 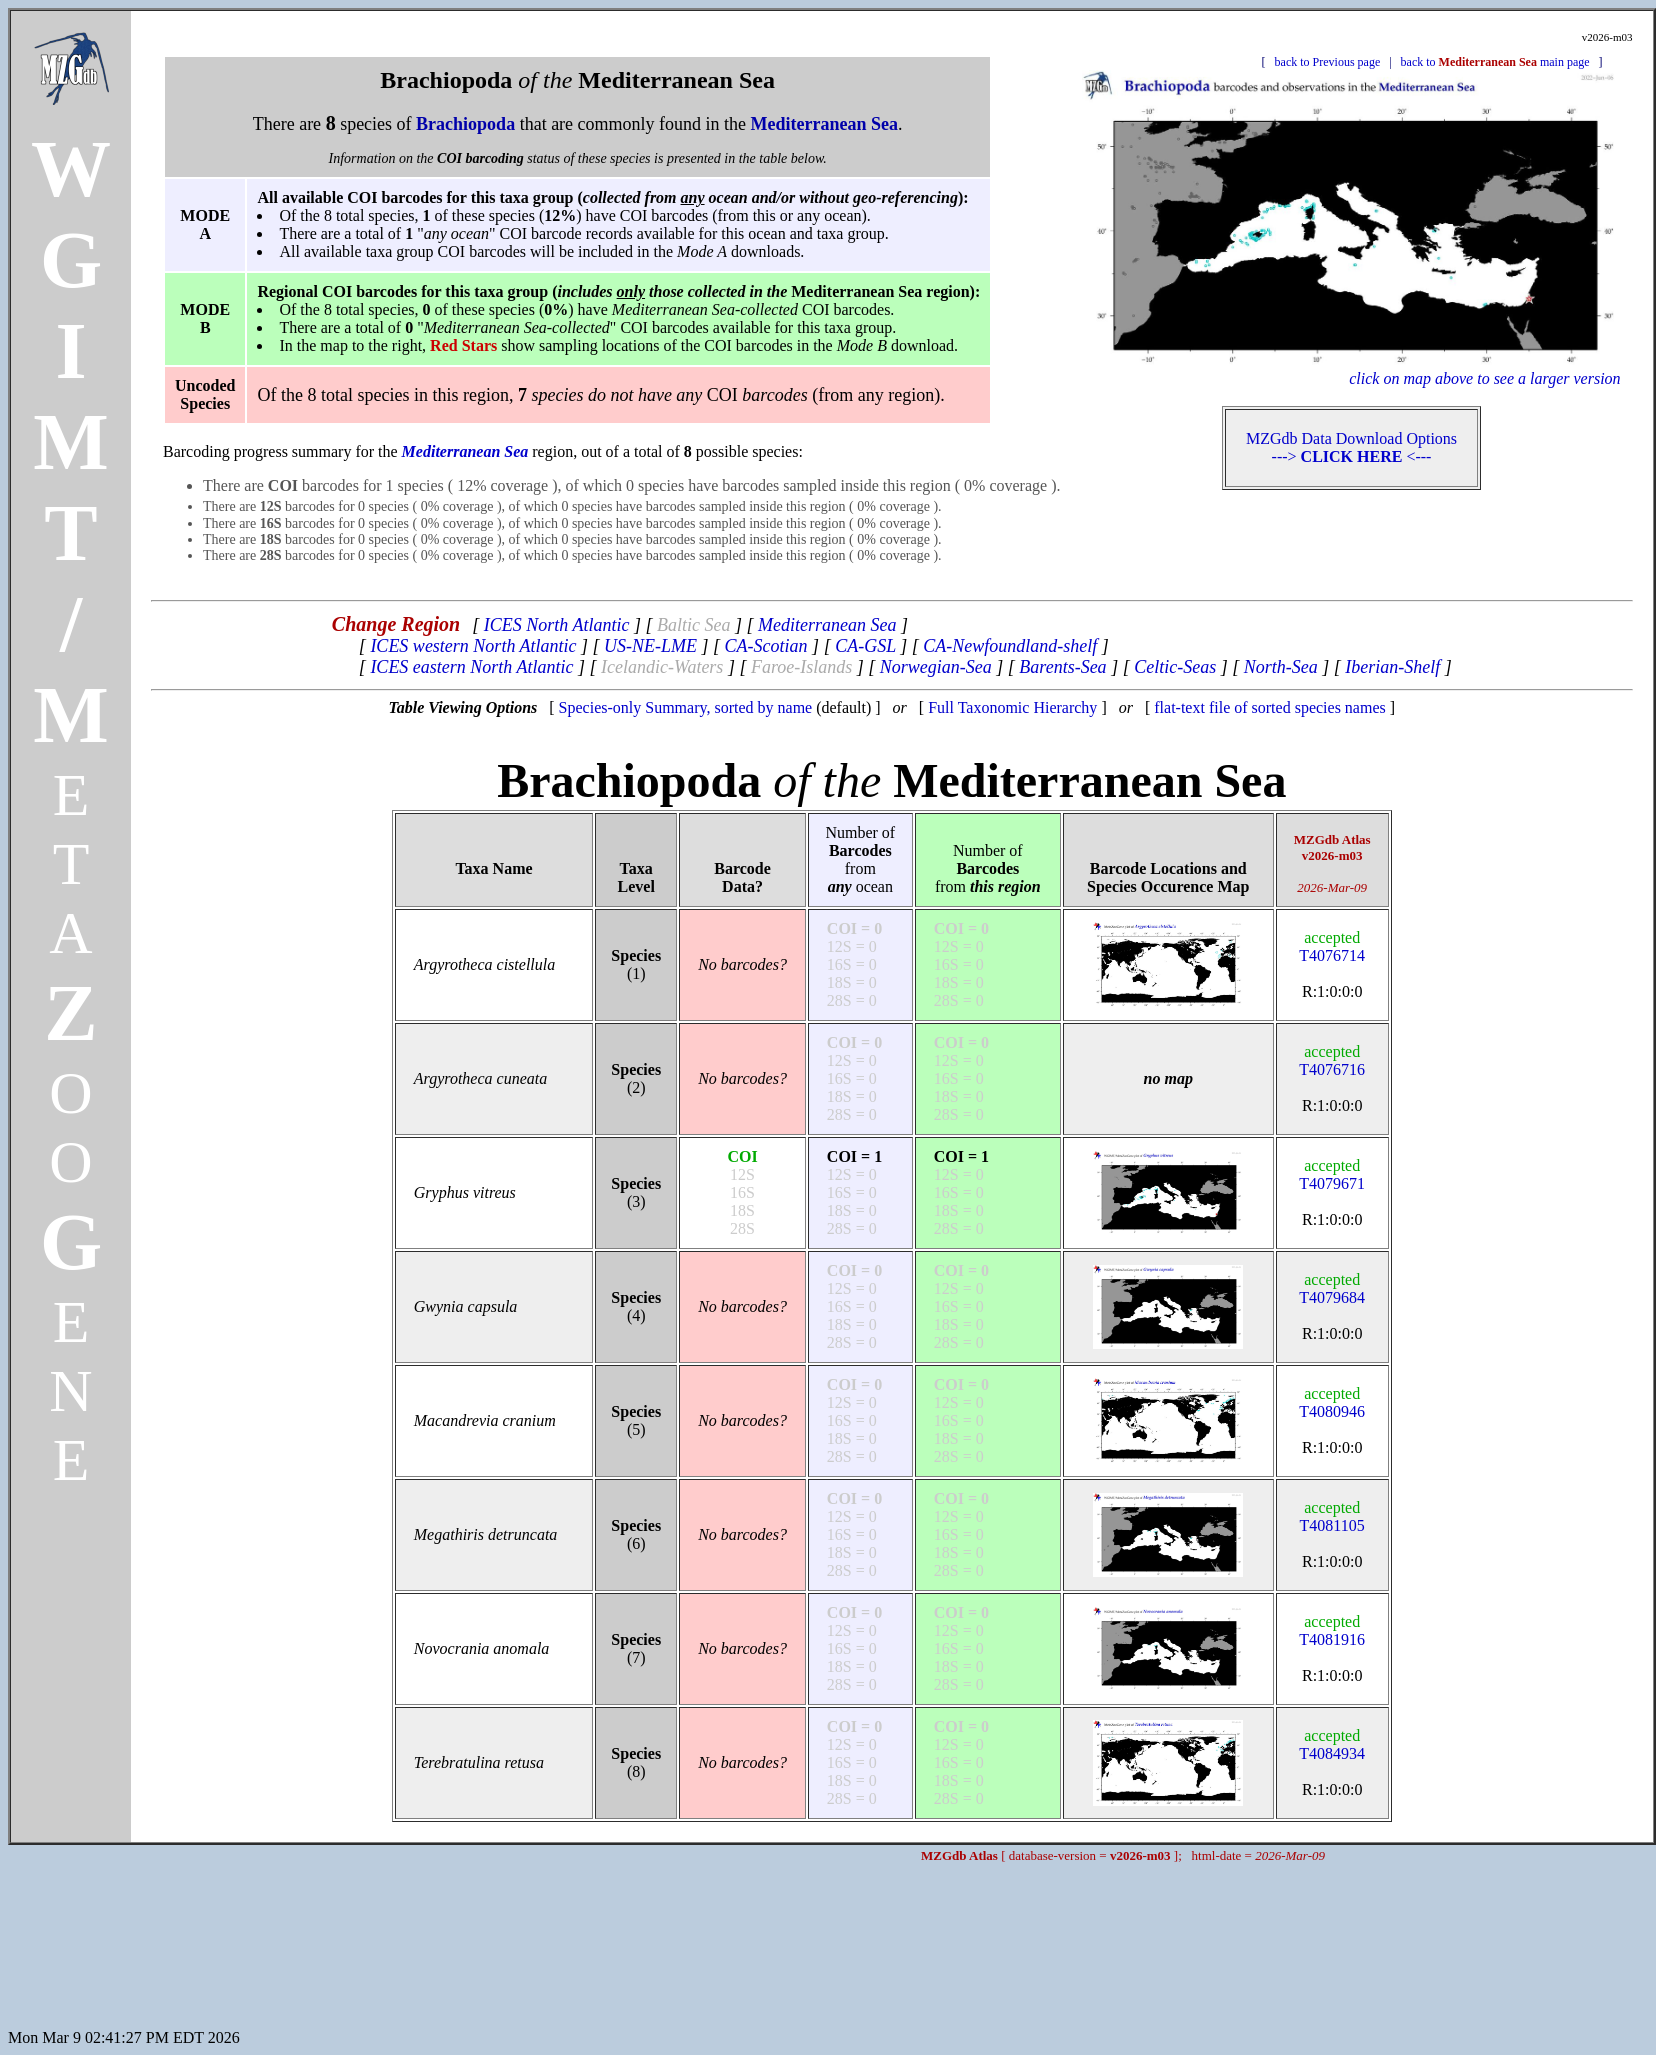 What do you see at coordinates (686, 707) in the screenshot?
I see `Species-only Summary, sorted by name` at bounding box center [686, 707].